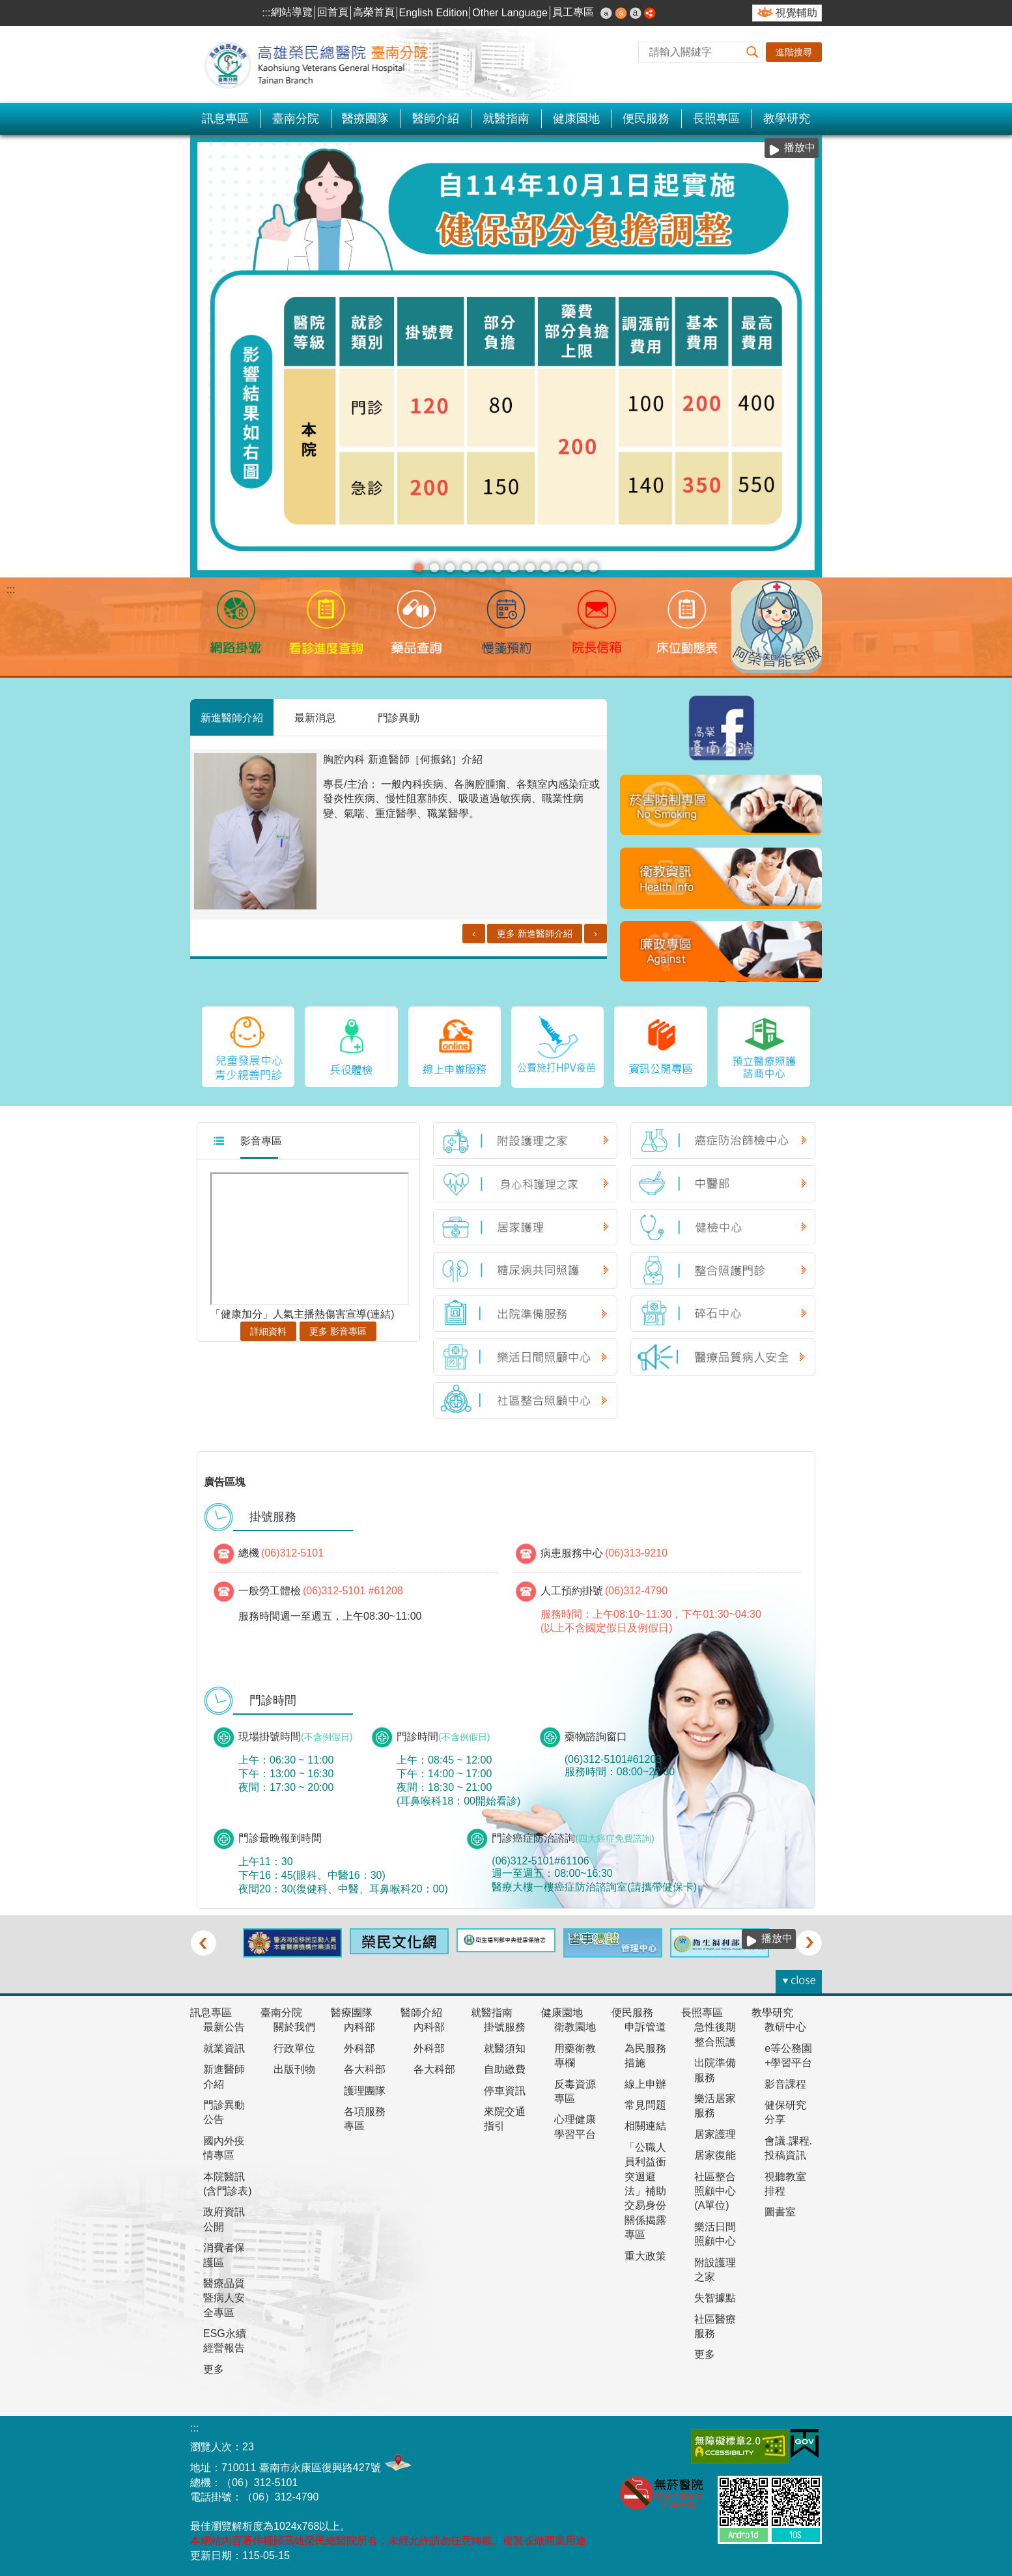 The height and width of the screenshot is (2576, 1012). I want to click on 安心專線 陪伴您(圖片), so click(434, 567).